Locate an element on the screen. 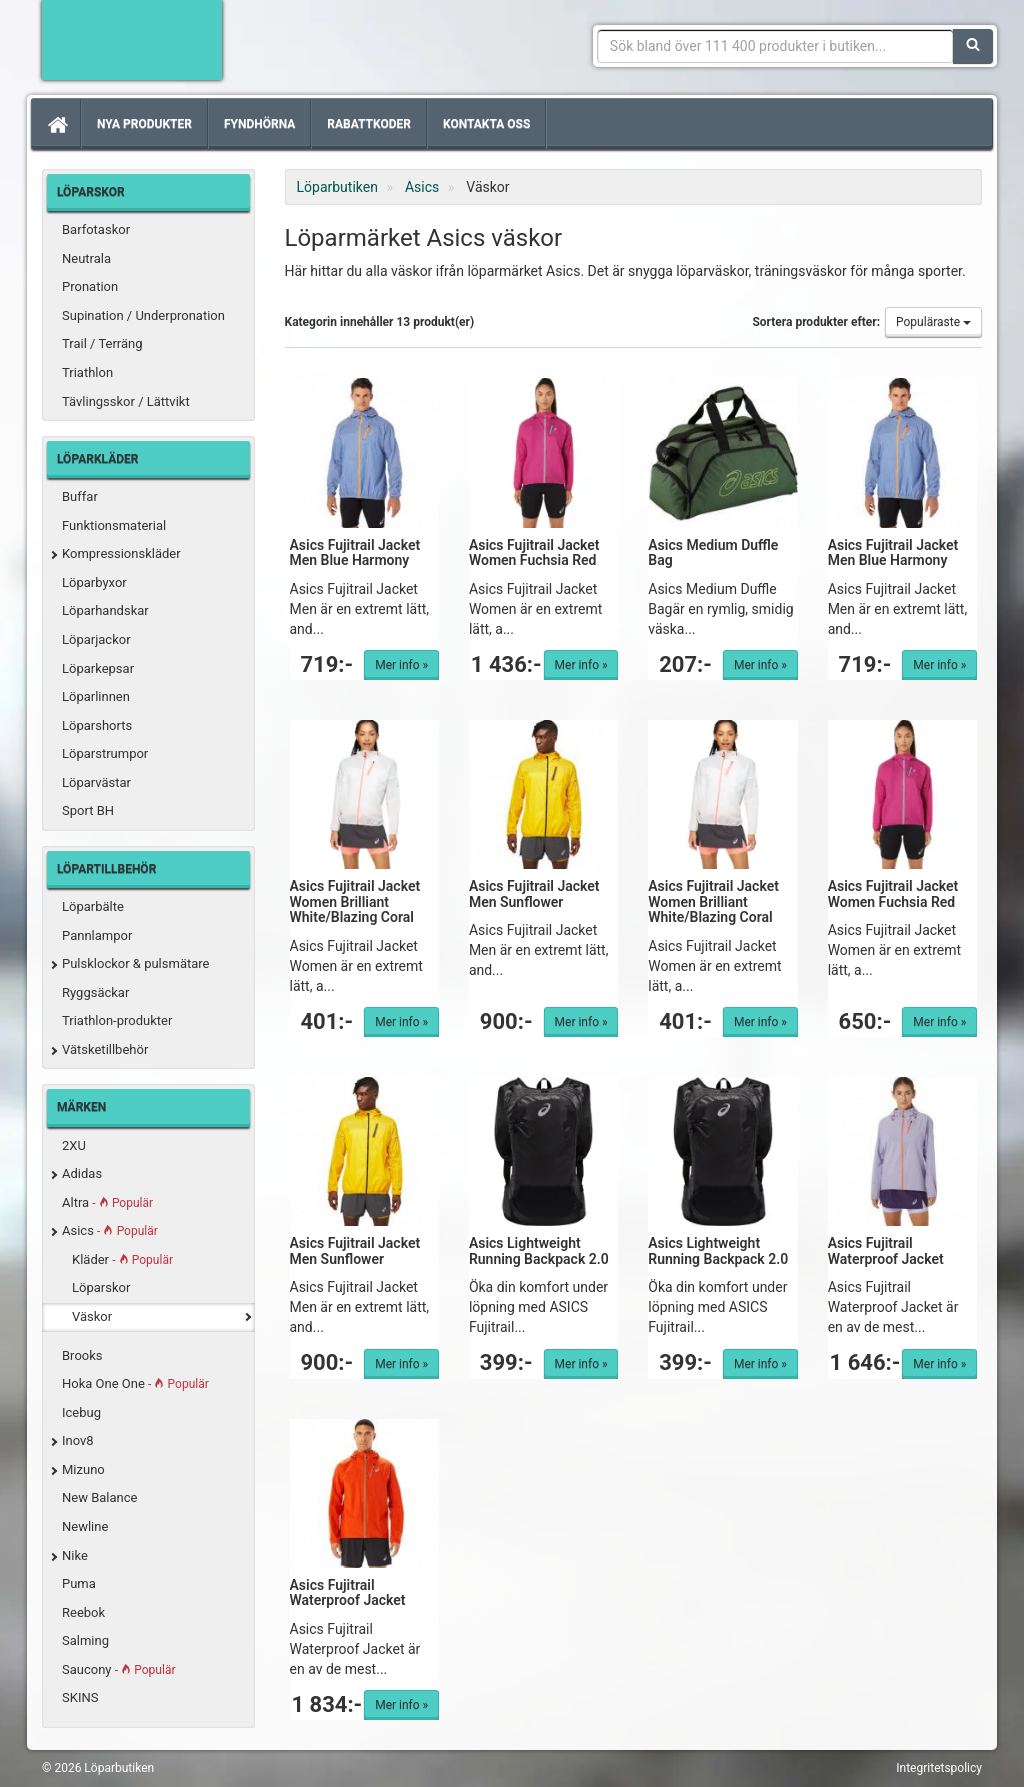 The width and height of the screenshot is (1024, 1787). Vätsketillbehör is located at coordinates (105, 1049).